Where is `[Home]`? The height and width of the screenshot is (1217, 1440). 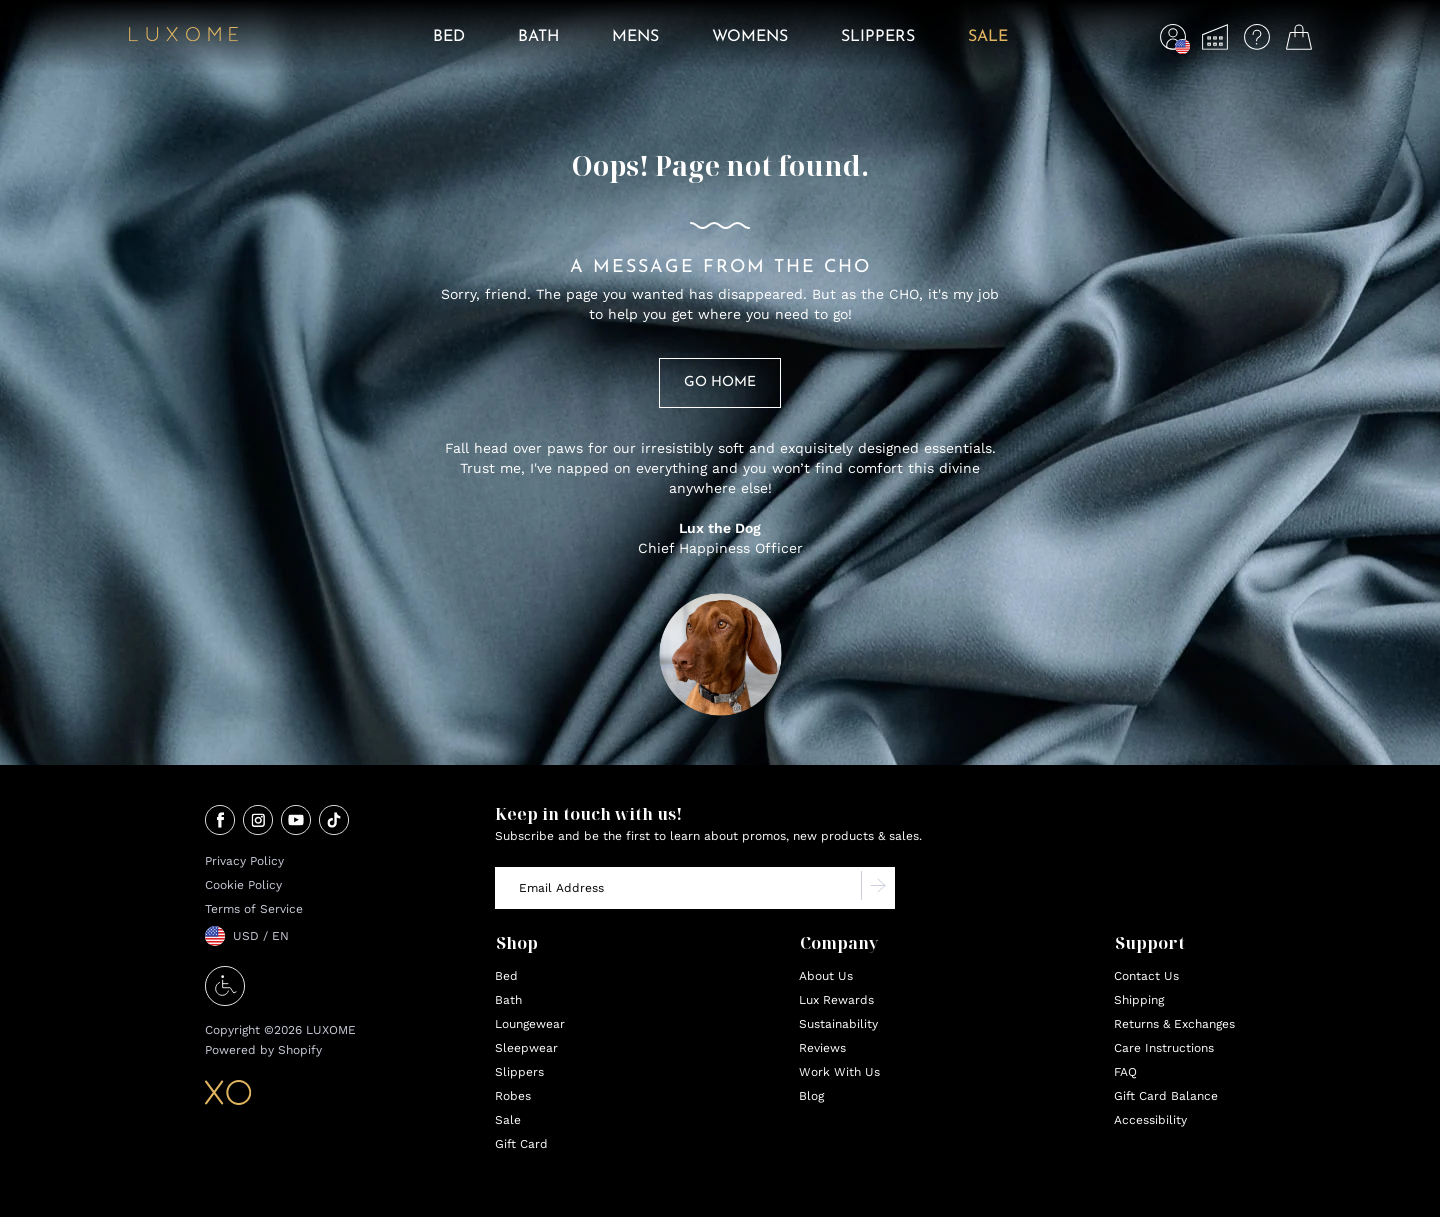
[Home] is located at coordinates (183, 37).